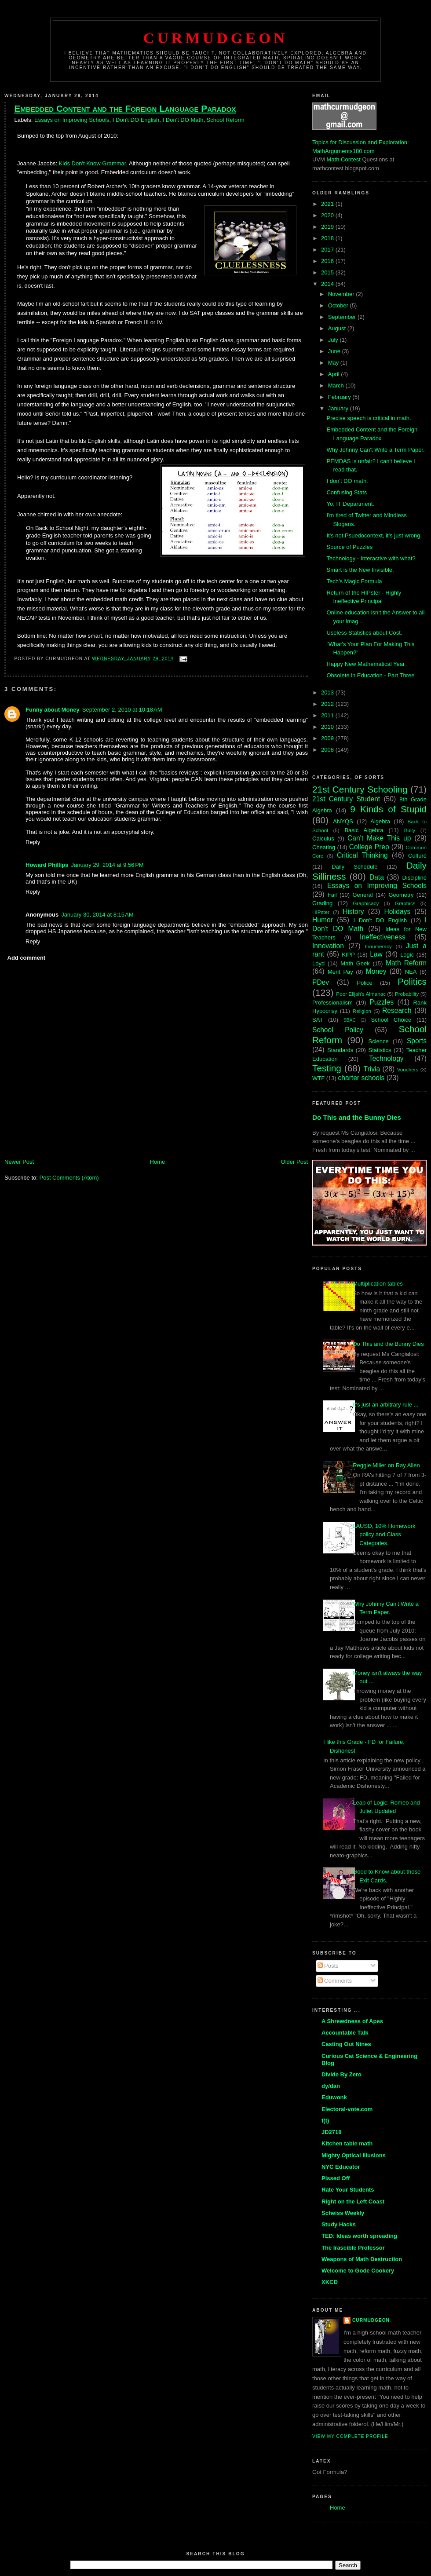  Describe the element at coordinates (330, 2086) in the screenshot. I see `dy/dan` at that location.